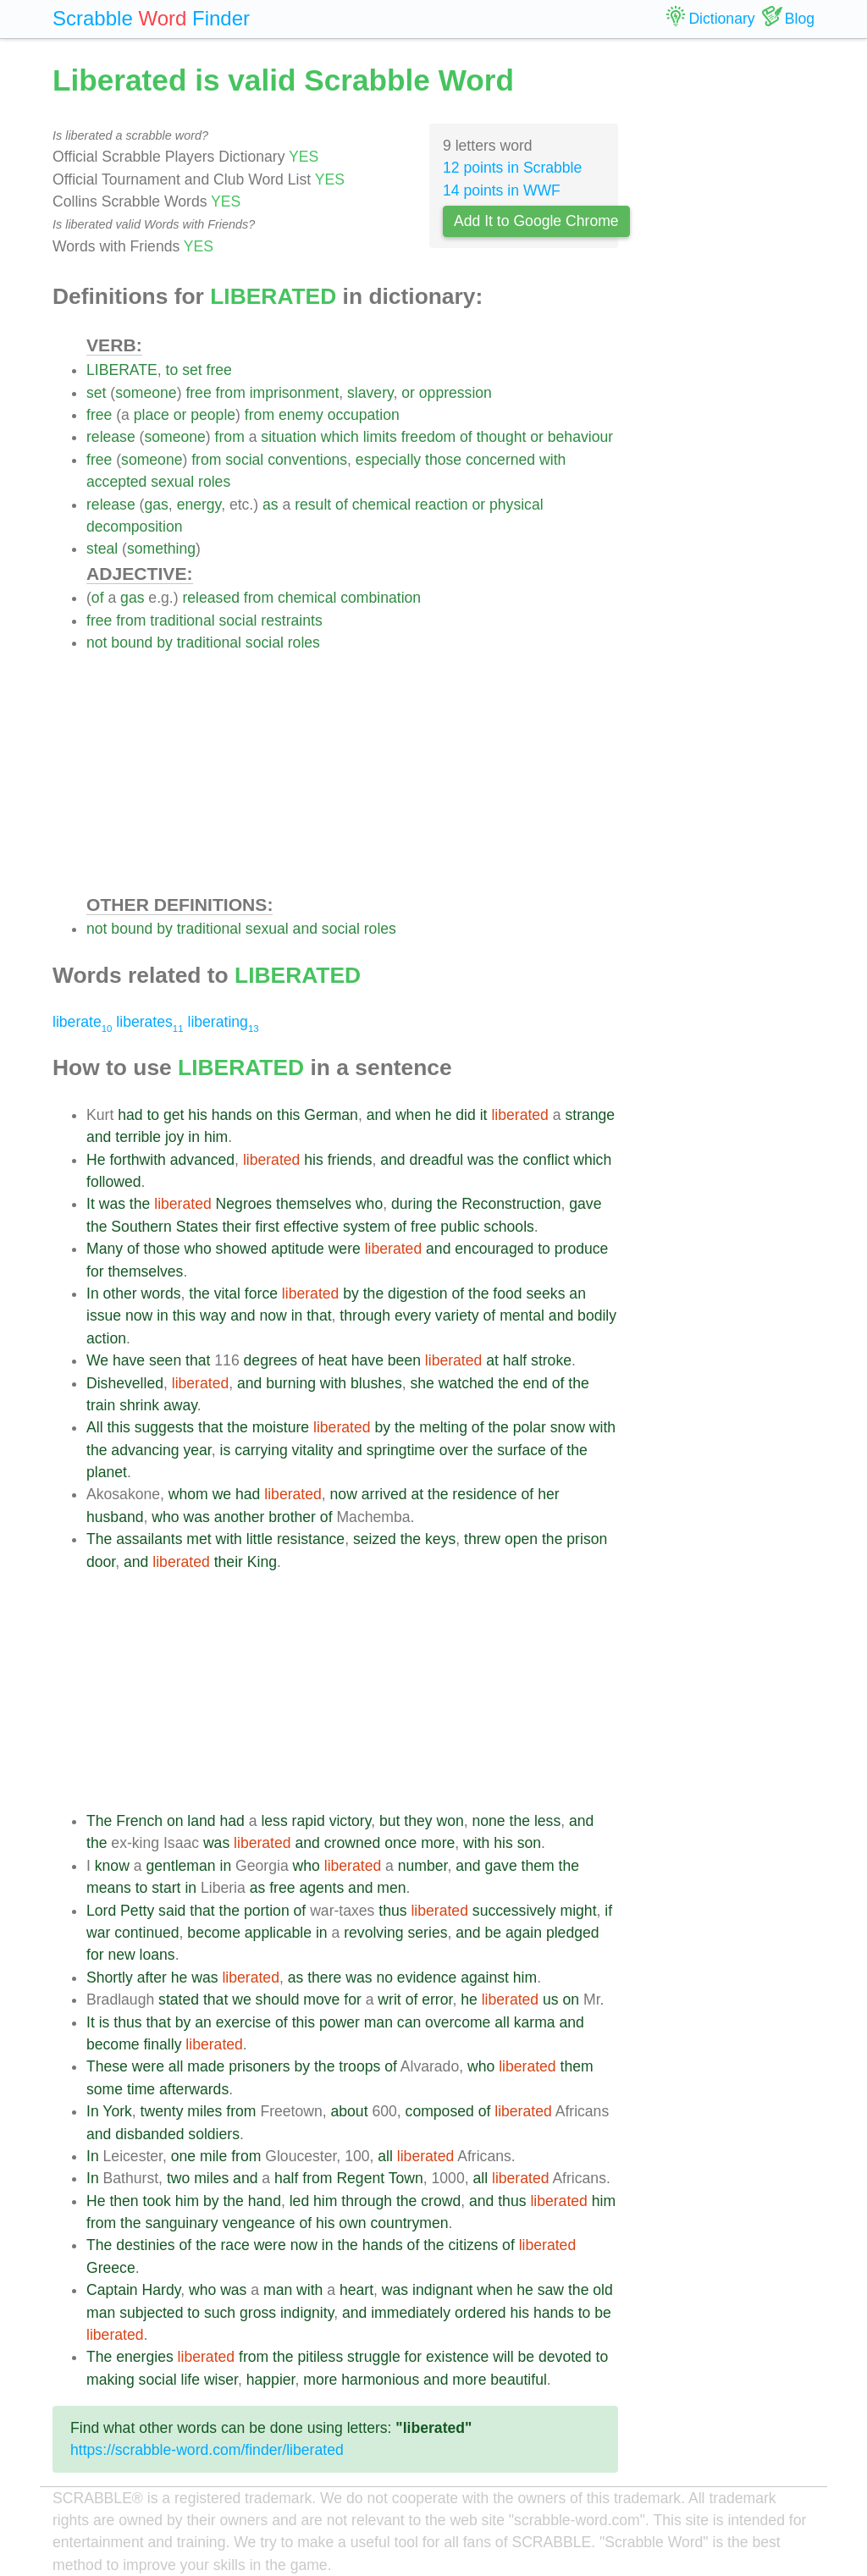 Image resolution: width=867 pixels, height=2576 pixels. I want to click on planet, so click(106, 1472).